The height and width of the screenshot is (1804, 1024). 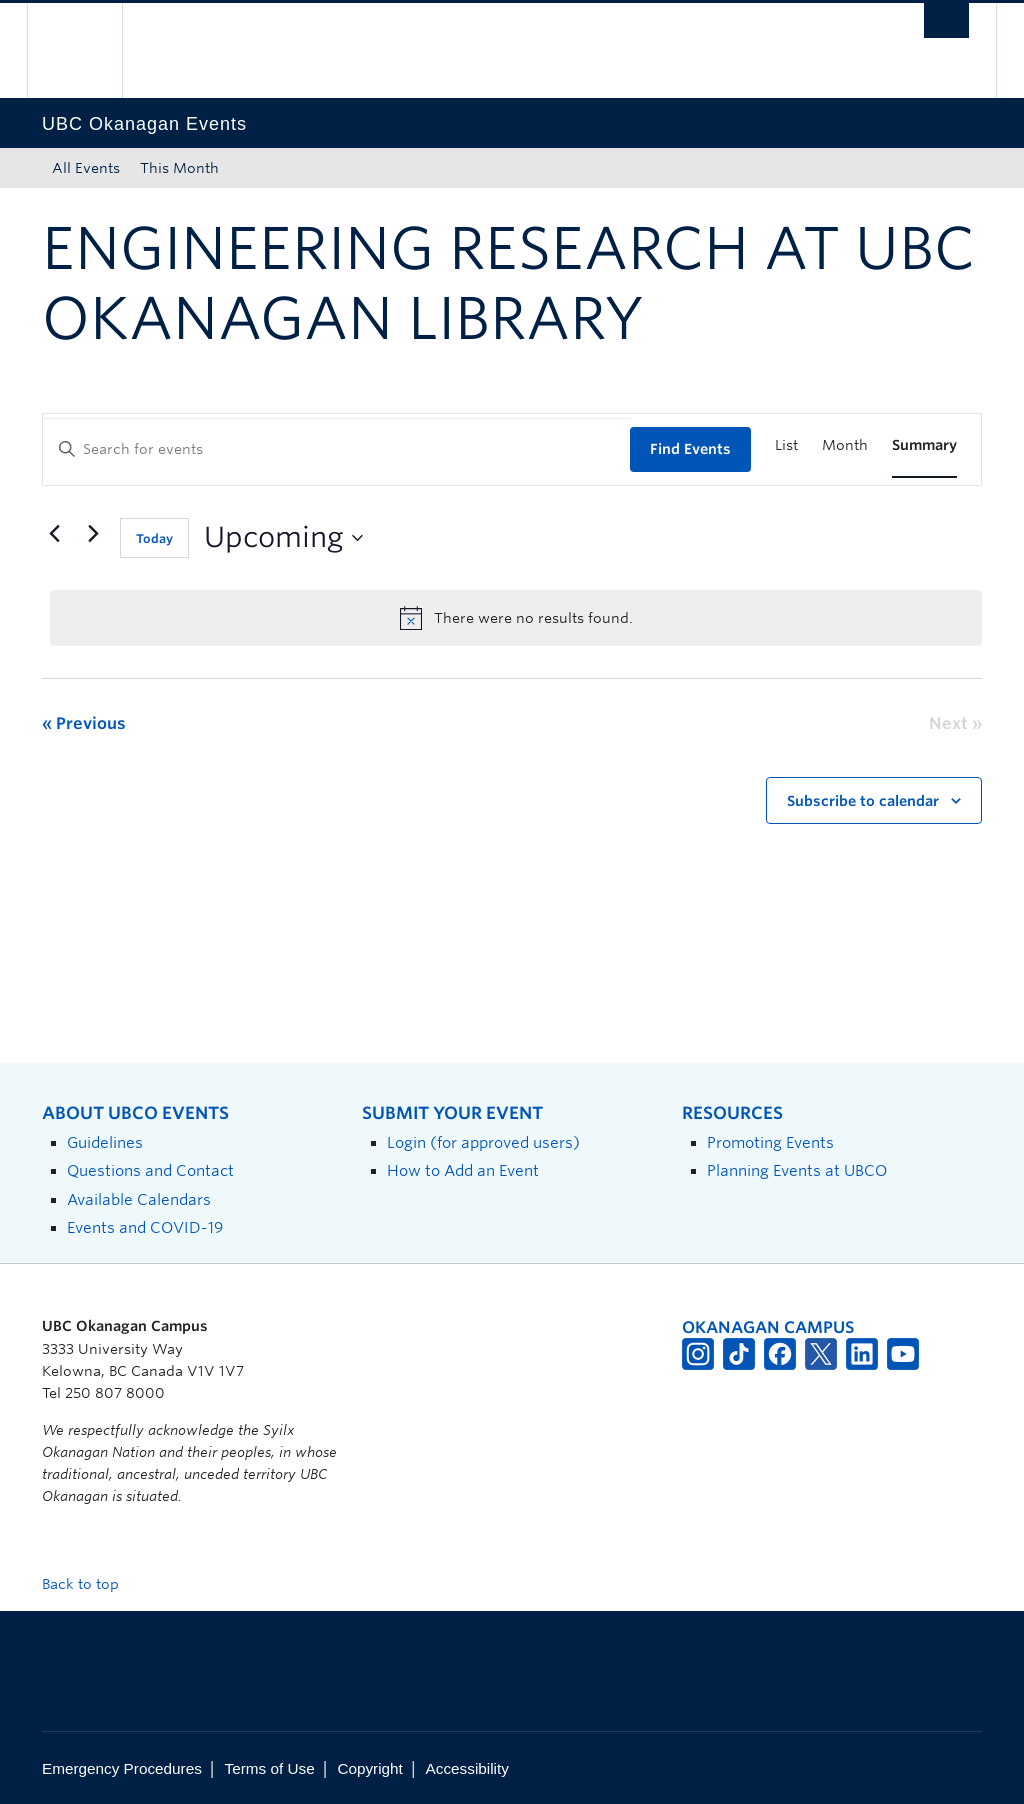 What do you see at coordinates (516, 618) in the screenshot?
I see `[alert]` at bounding box center [516, 618].